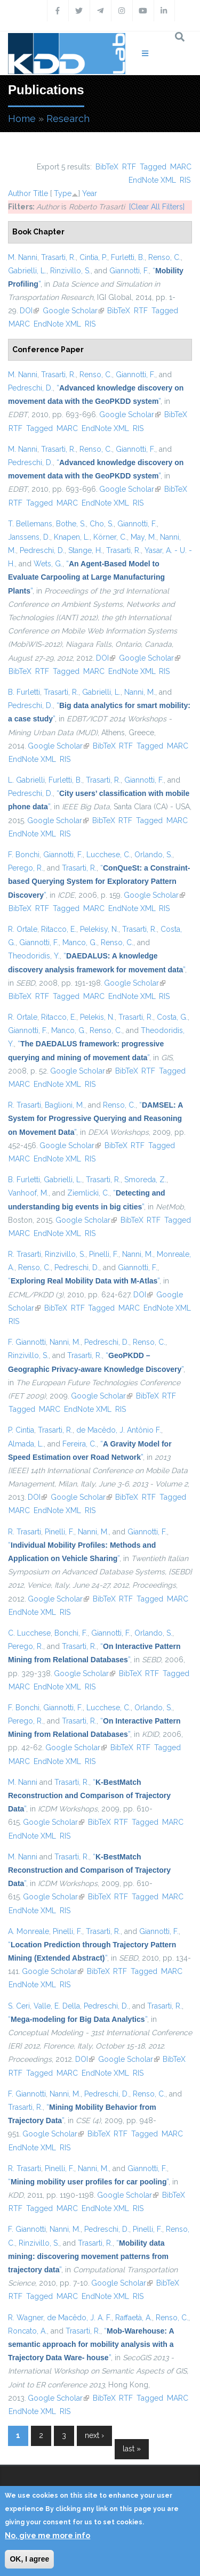  I want to click on Raffaetà, A., so click(133, 2317).